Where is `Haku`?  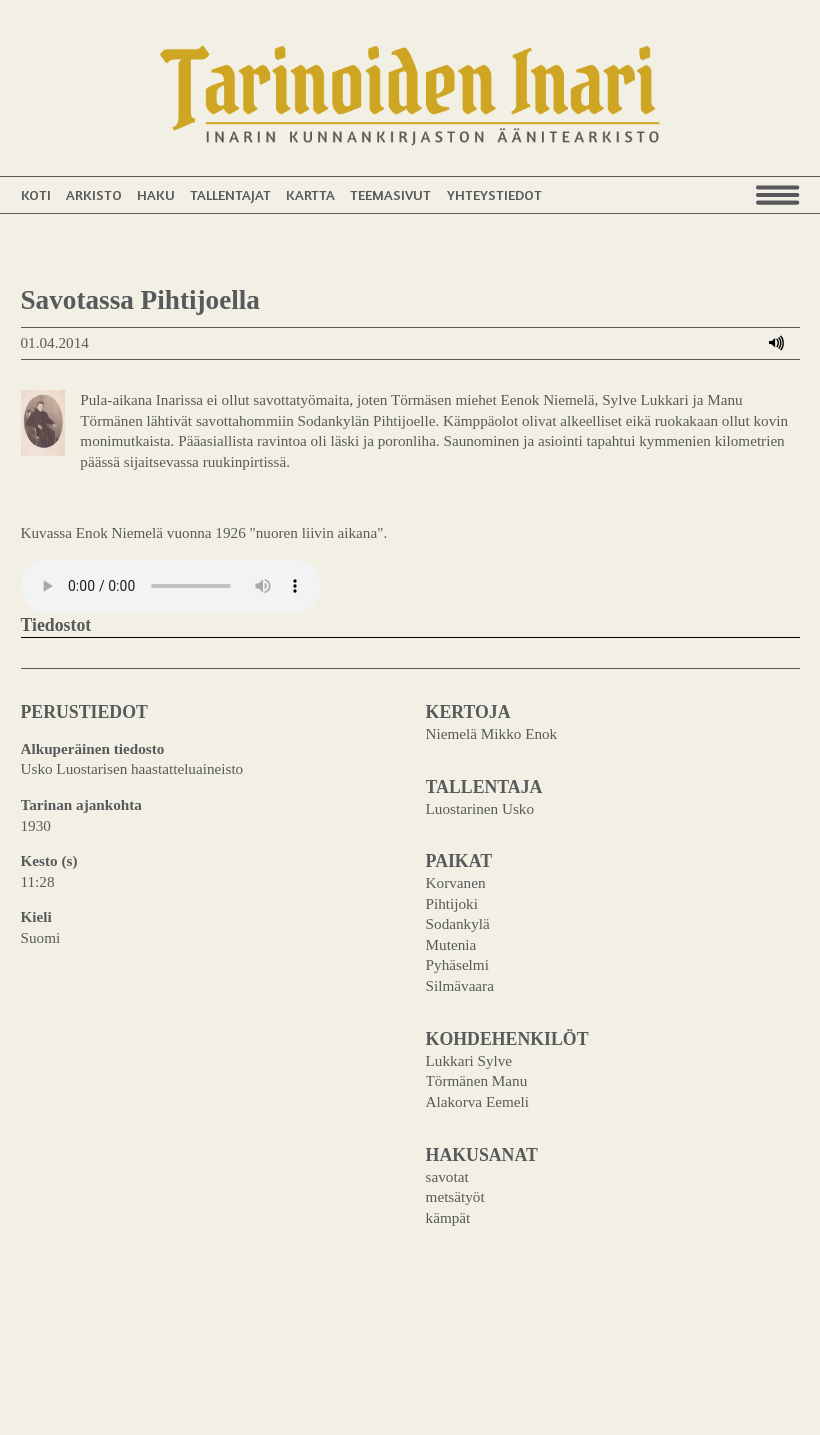 Haku is located at coordinates (156, 194).